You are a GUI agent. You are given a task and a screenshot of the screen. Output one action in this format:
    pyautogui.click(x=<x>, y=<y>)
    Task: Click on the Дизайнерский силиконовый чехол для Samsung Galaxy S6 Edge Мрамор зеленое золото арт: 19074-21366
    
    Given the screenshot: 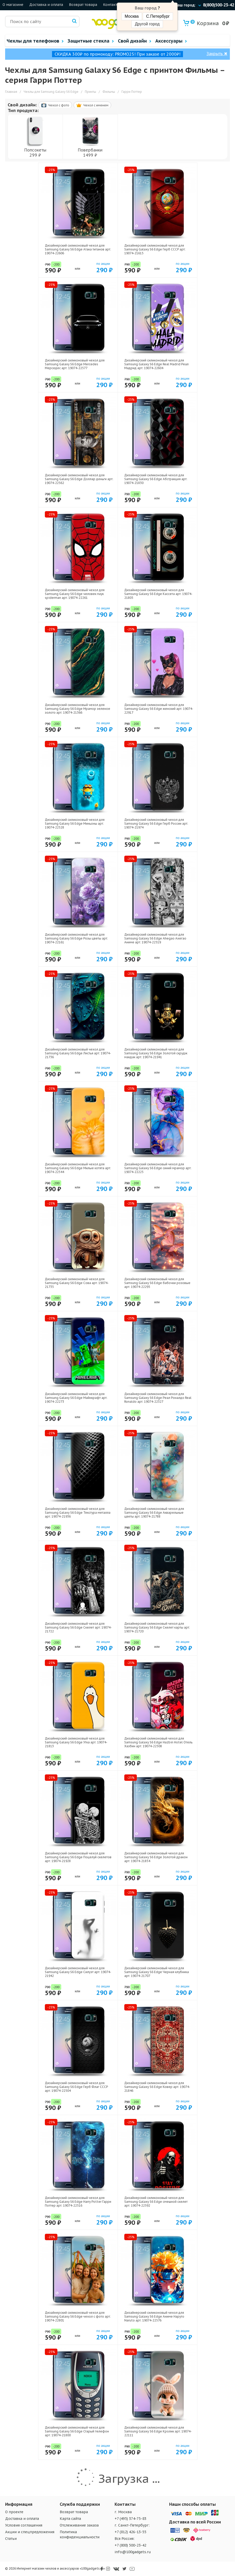 What is the action you would take?
    pyautogui.click(x=77, y=708)
    